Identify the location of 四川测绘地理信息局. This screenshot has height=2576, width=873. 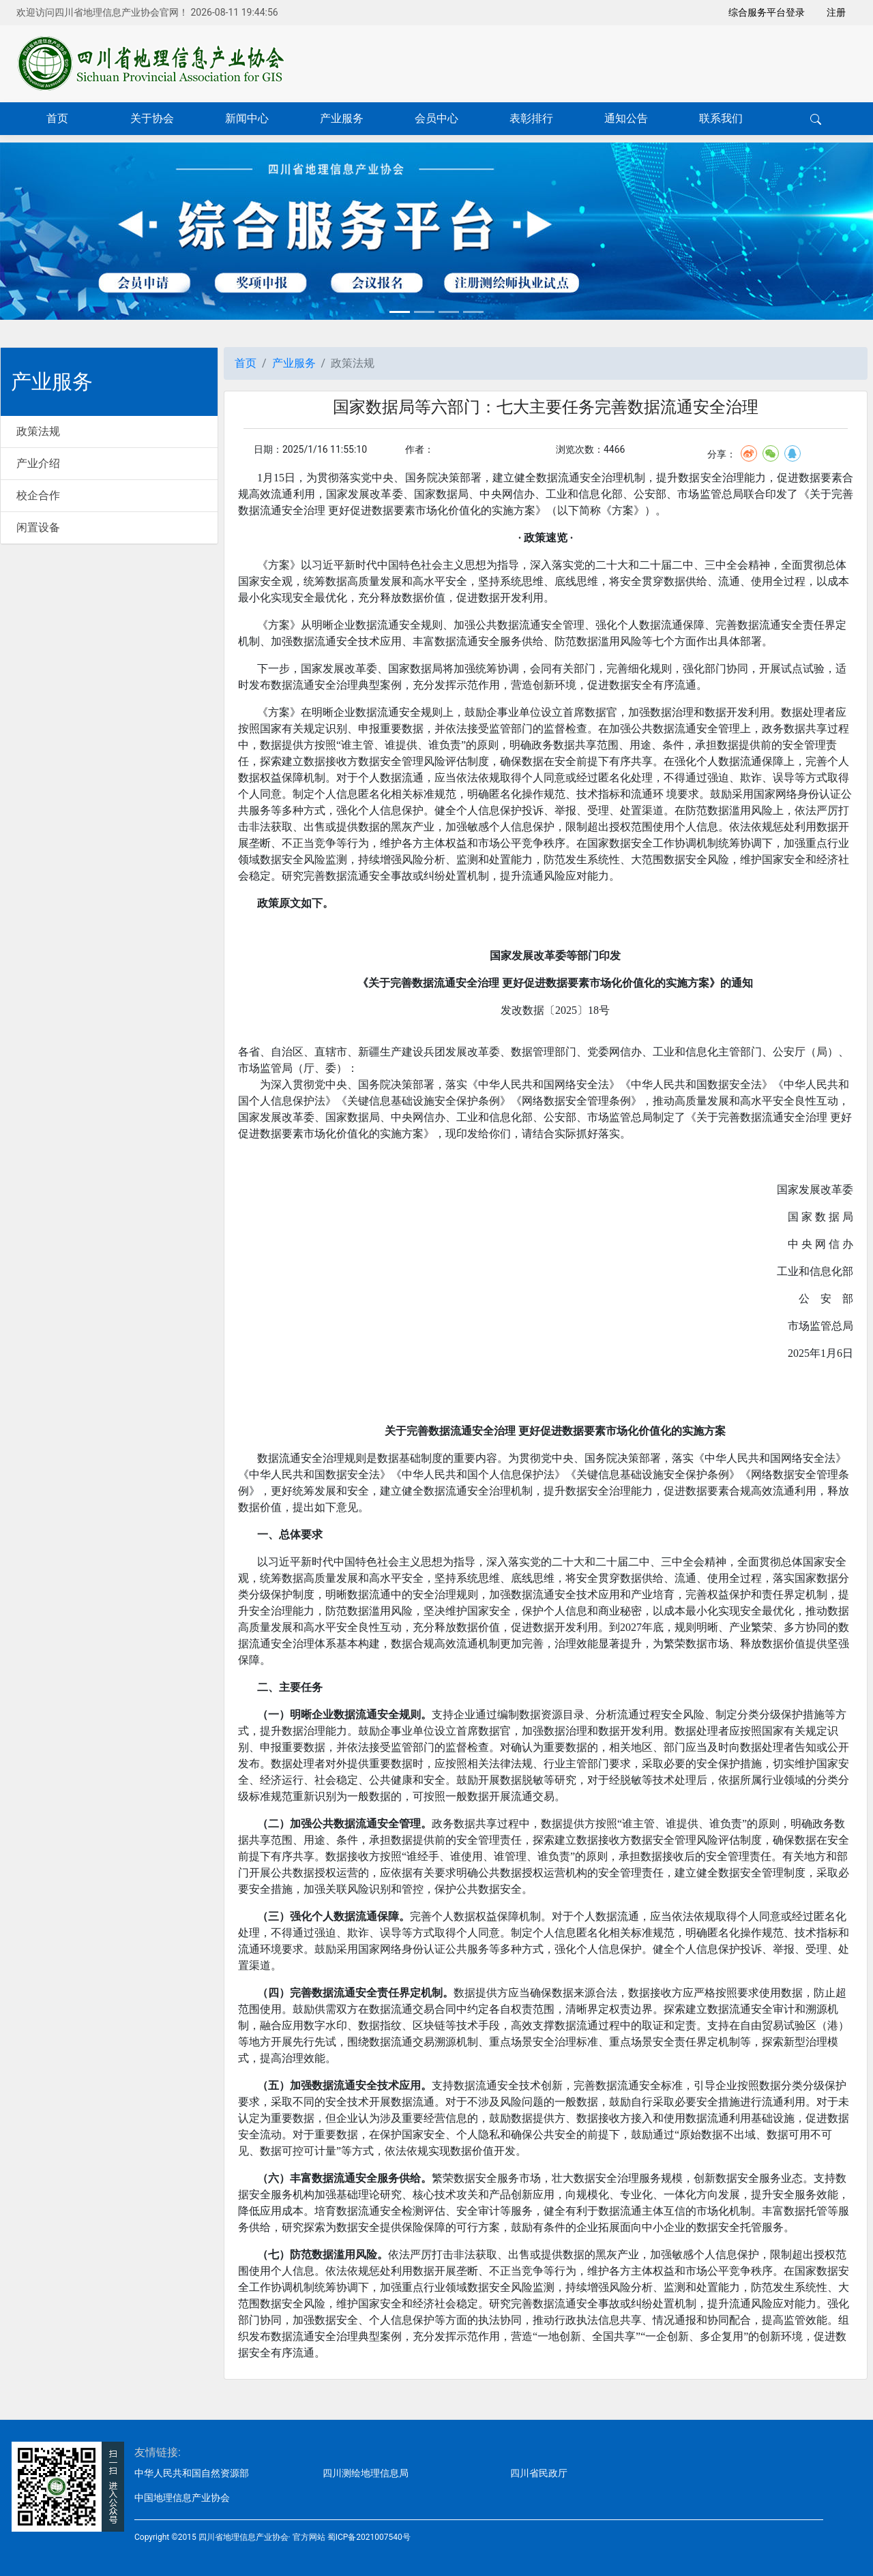
(366, 2473).